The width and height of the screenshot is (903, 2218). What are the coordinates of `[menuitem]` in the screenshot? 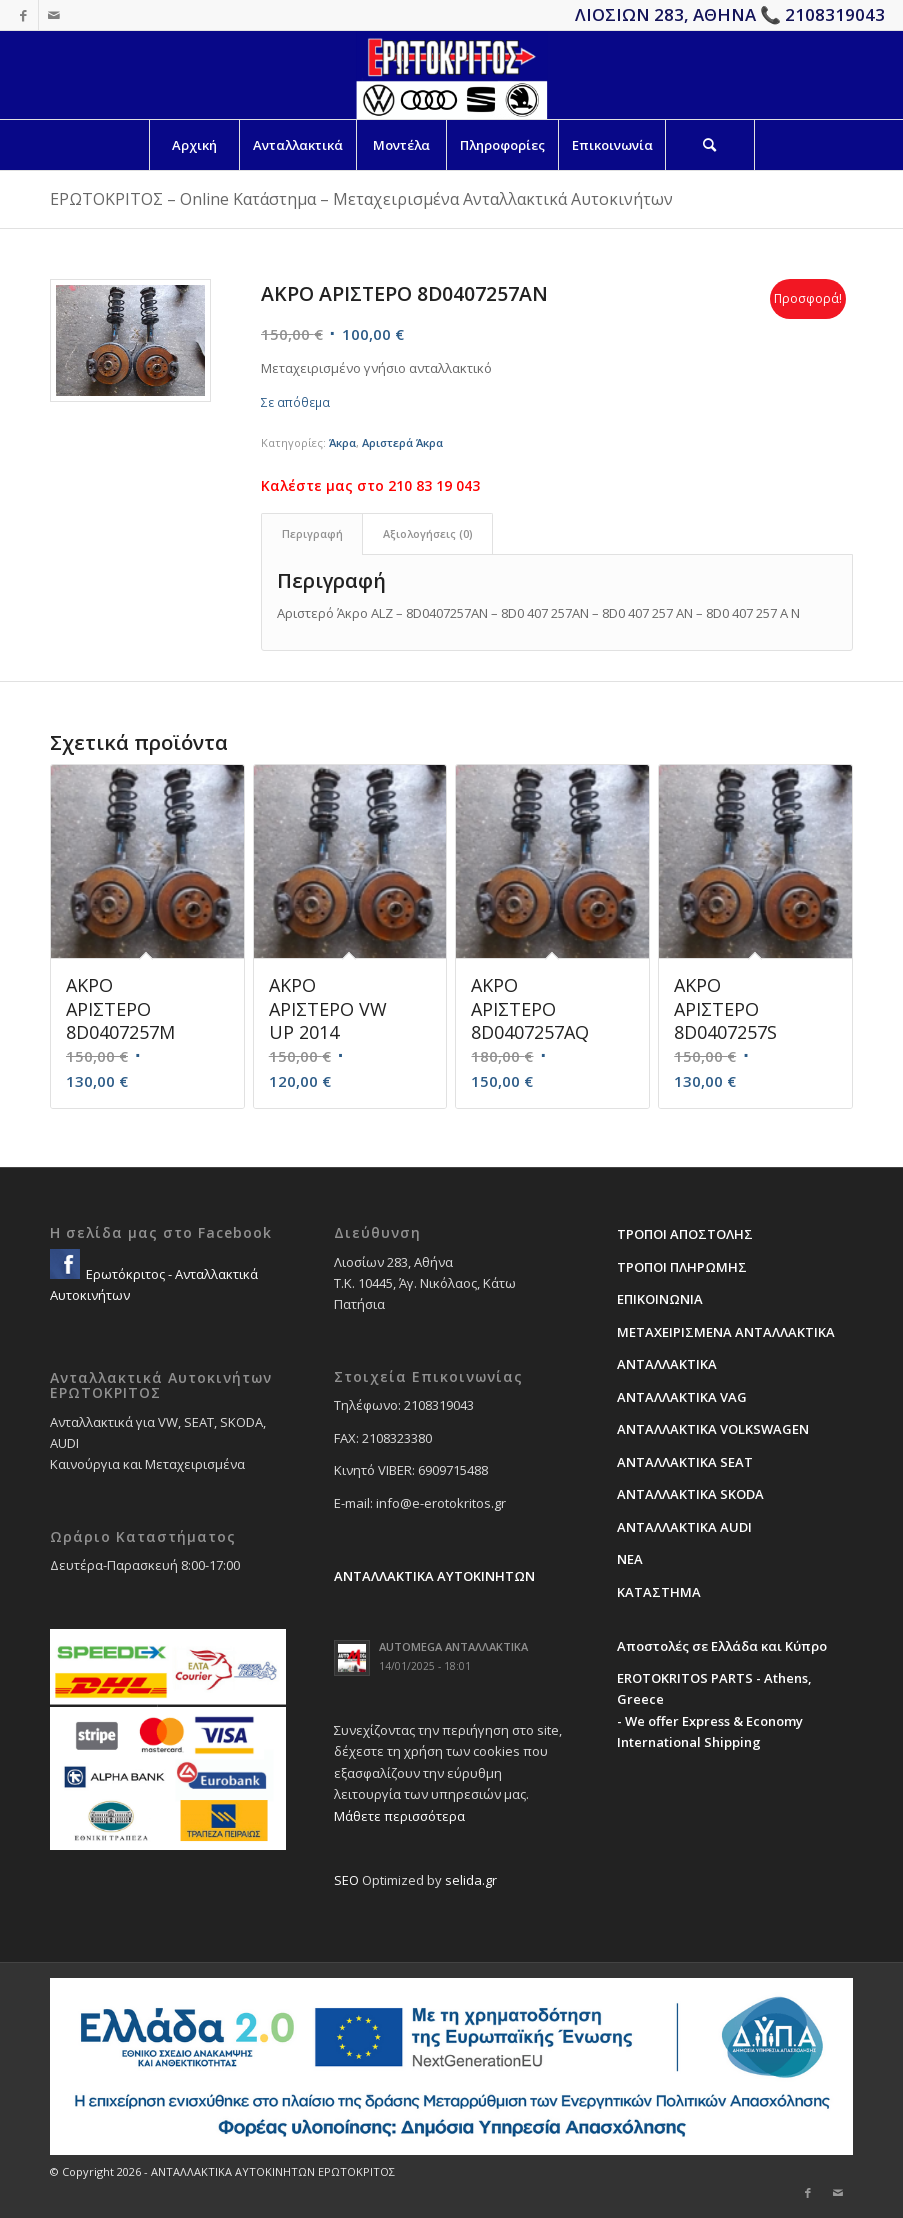 It's located at (194, 145).